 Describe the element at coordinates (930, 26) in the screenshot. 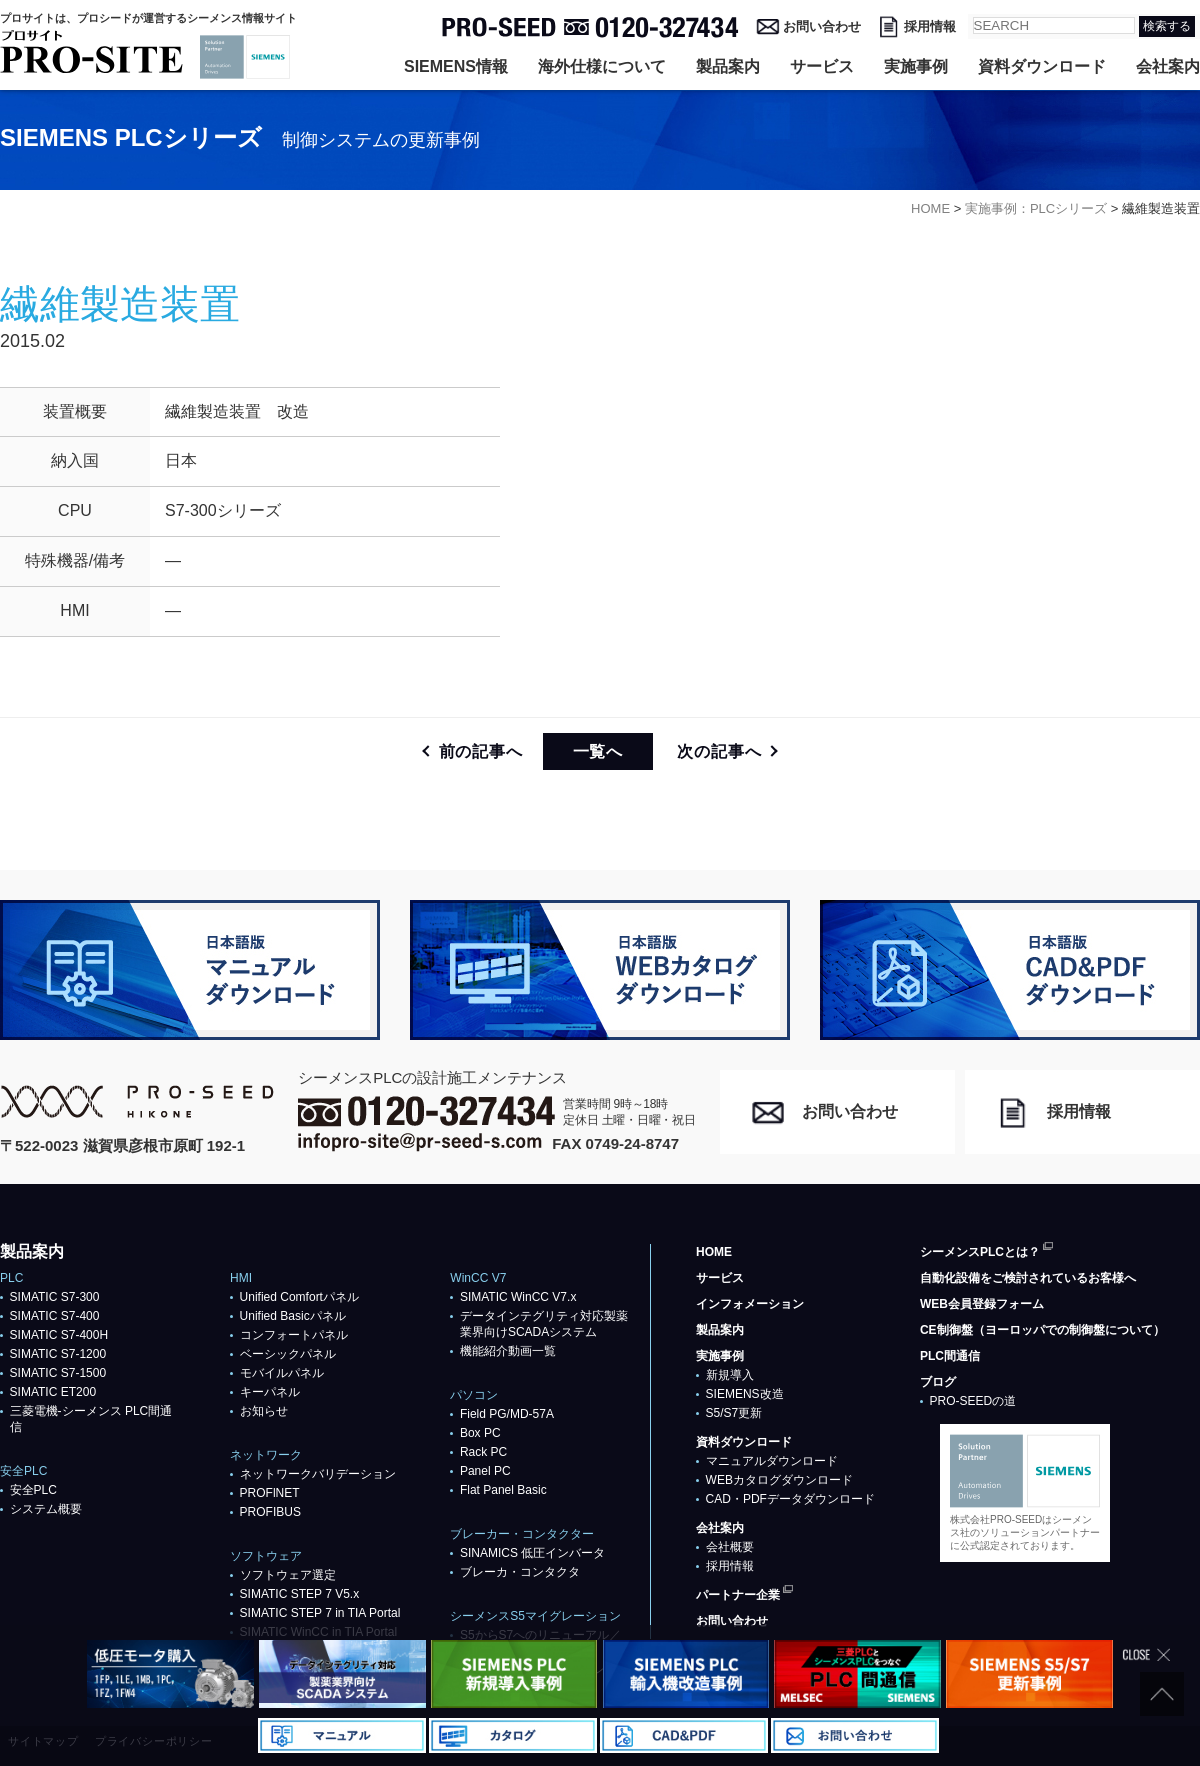

I see `採用情報` at that location.